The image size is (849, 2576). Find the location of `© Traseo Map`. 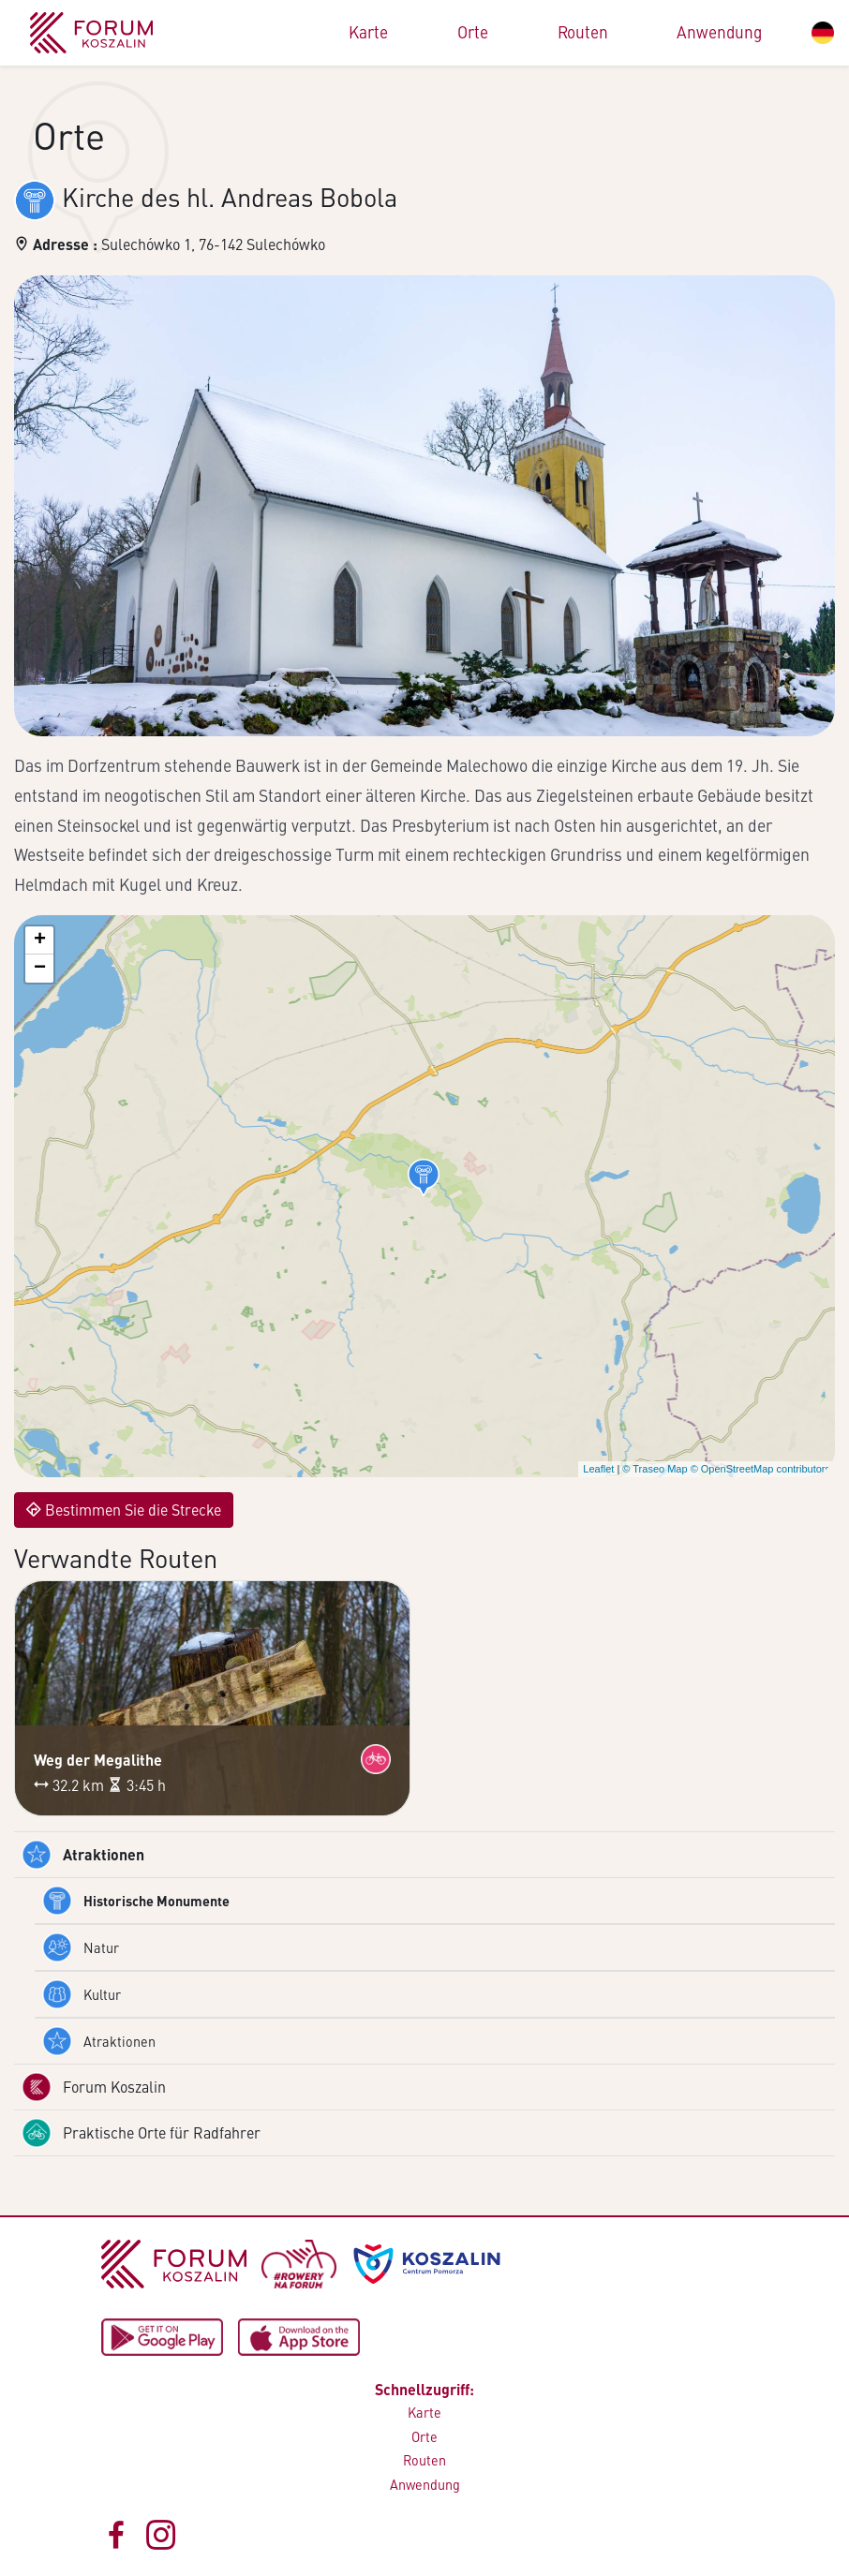

© Traseo Map is located at coordinates (654, 1468).